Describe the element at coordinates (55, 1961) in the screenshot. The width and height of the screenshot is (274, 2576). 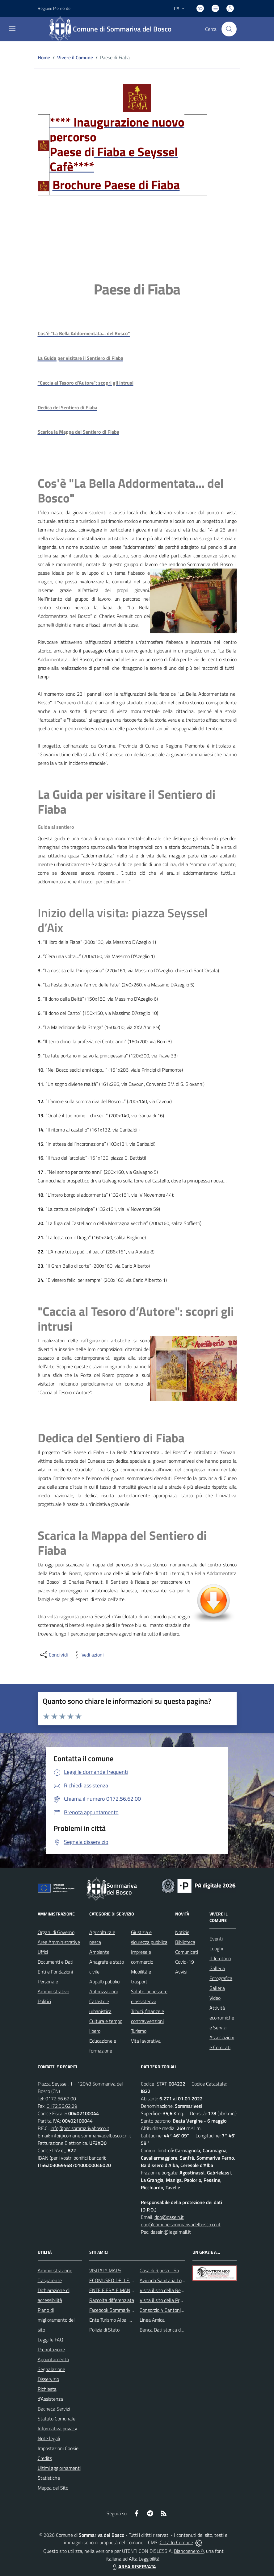
I see `Documenti e Dati` at that location.